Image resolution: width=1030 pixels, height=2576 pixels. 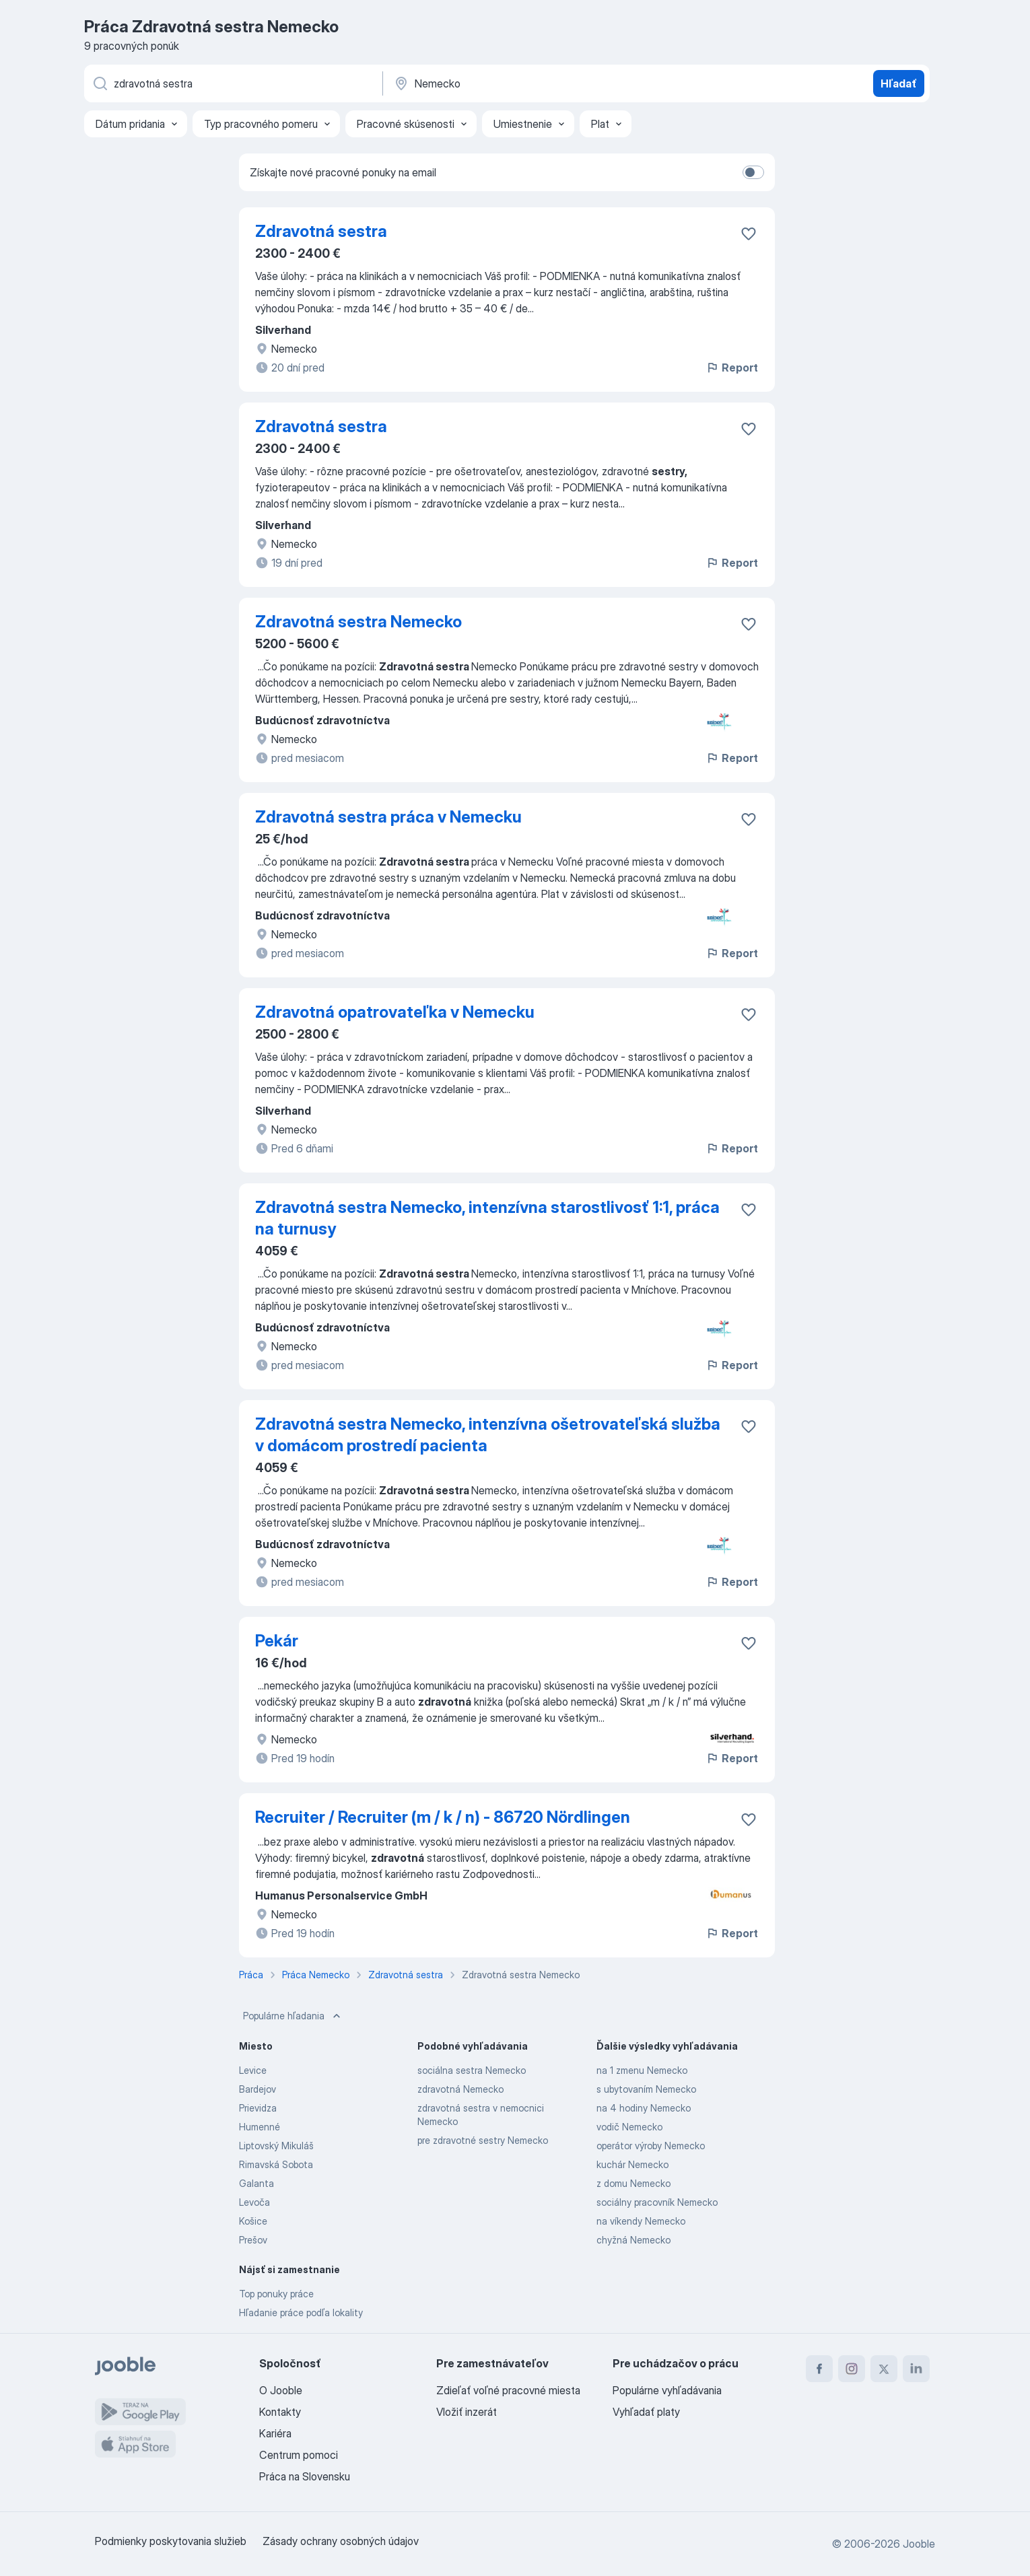 I want to click on z domu Nemecko, so click(x=633, y=2183).